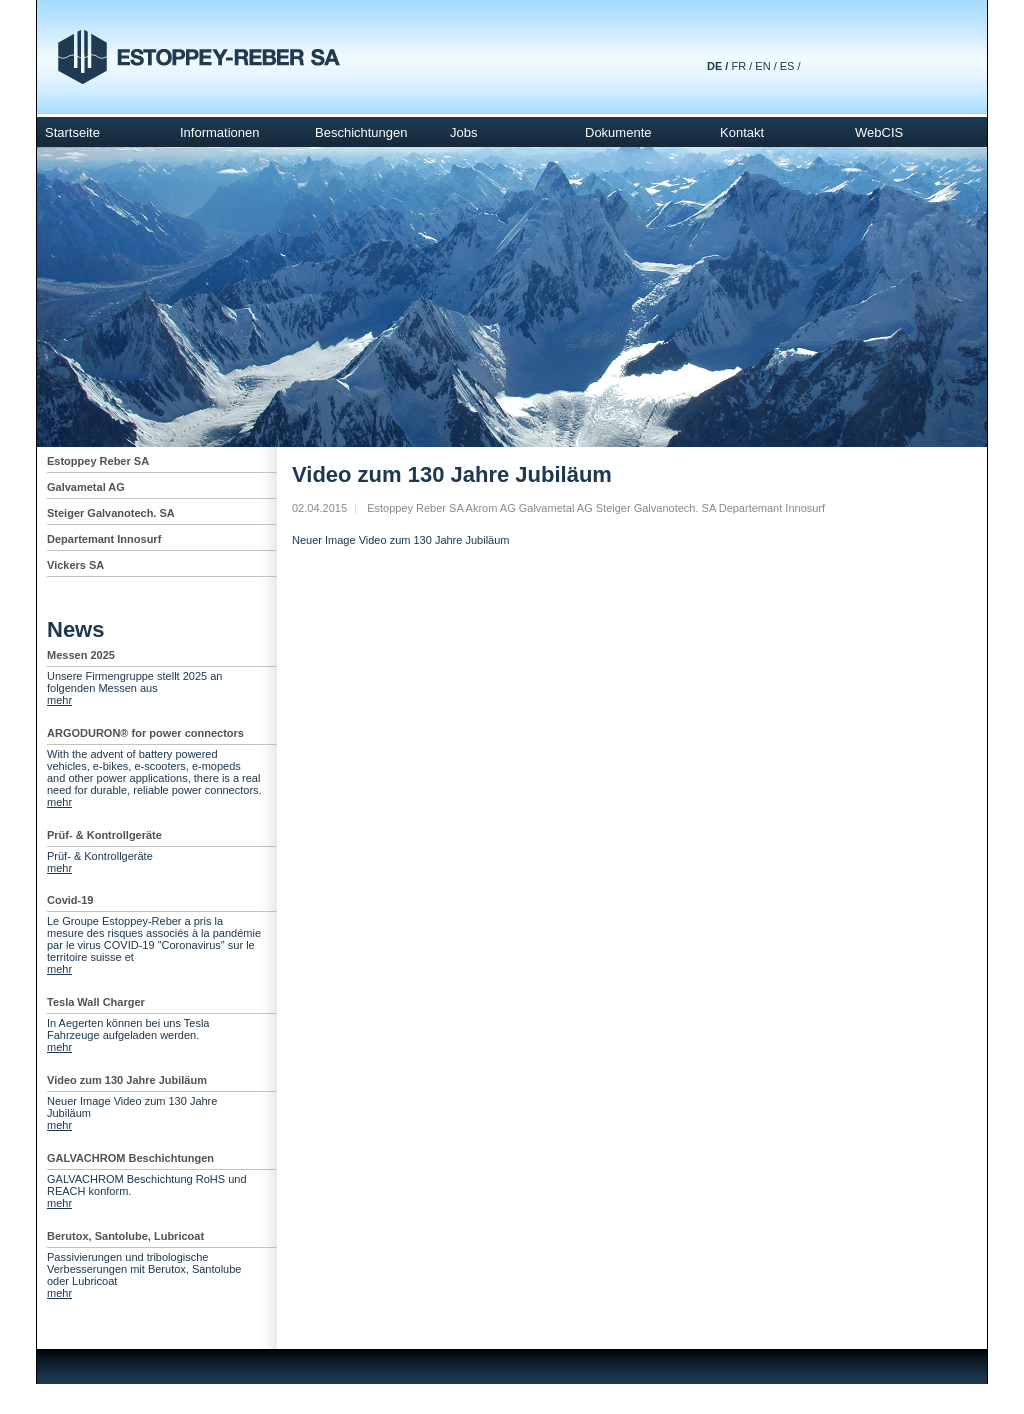 Image resolution: width=1024 pixels, height=1414 pixels. I want to click on WebCIS, so click(879, 132).